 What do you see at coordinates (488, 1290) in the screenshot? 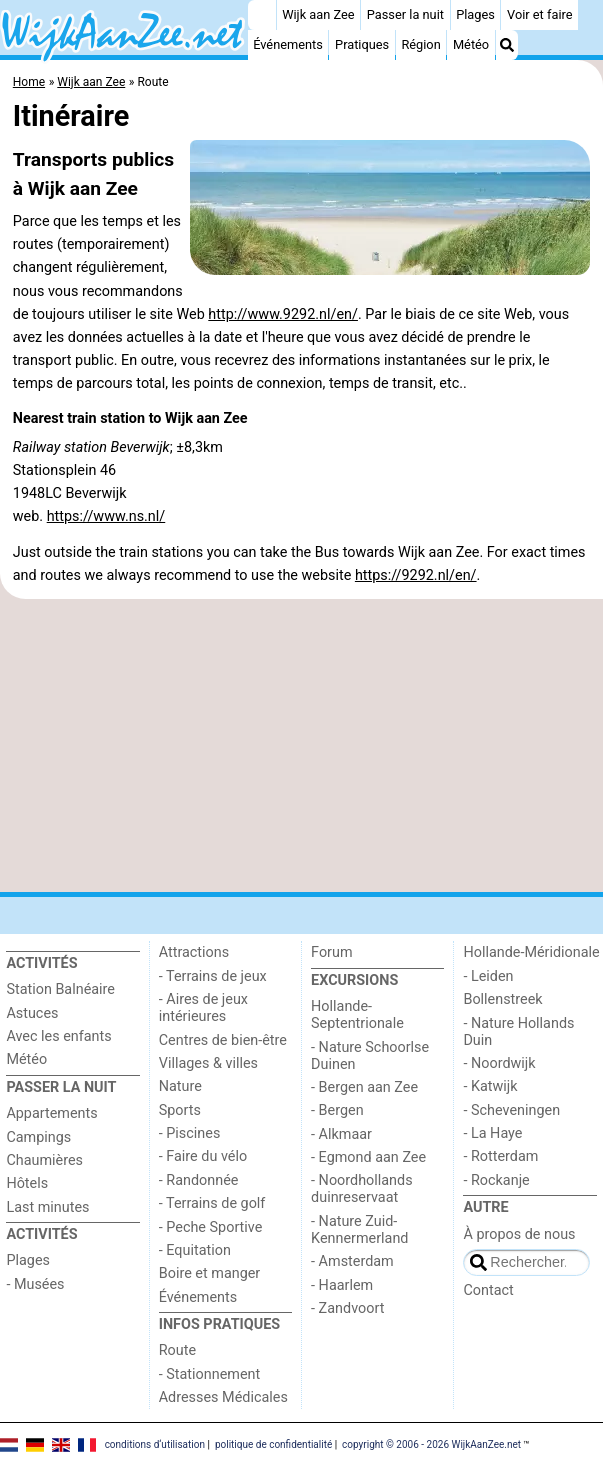
I see `Contact` at bounding box center [488, 1290].